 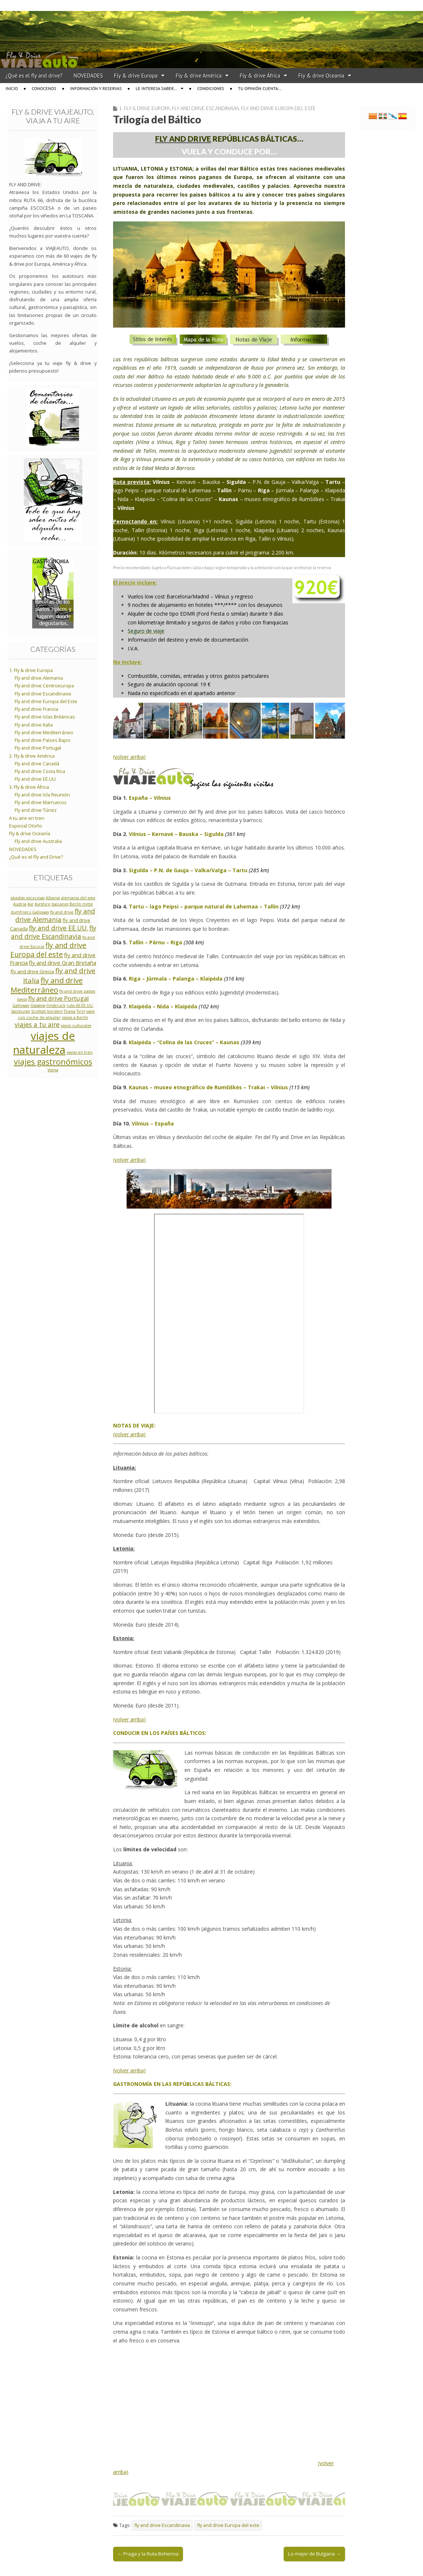 What do you see at coordinates (44, 732) in the screenshot?
I see `Fly and drive Mediterráneo` at bounding box center [44, 732].